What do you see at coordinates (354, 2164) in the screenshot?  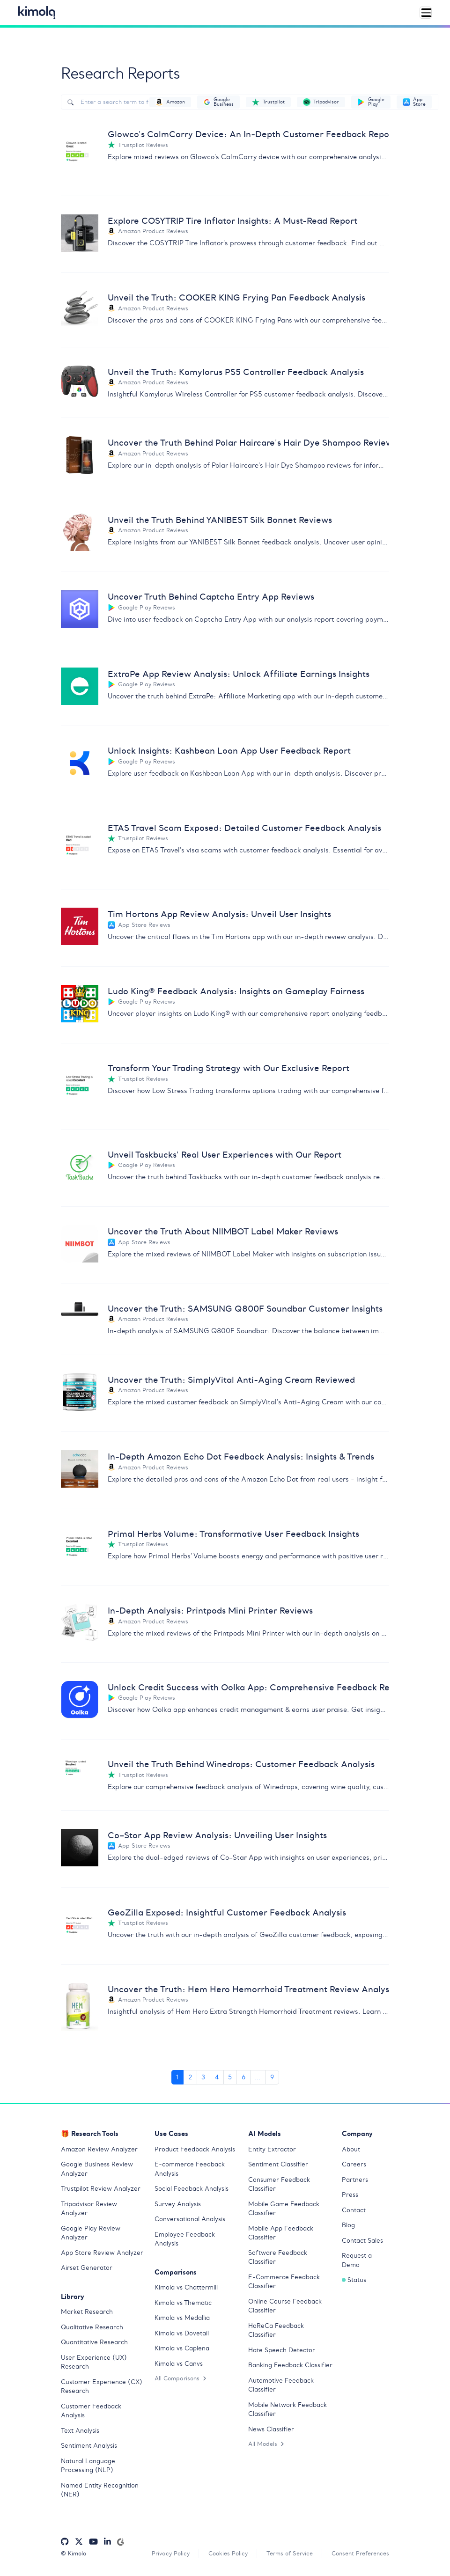 I see `Careers` at bounding box center [354, 2164].